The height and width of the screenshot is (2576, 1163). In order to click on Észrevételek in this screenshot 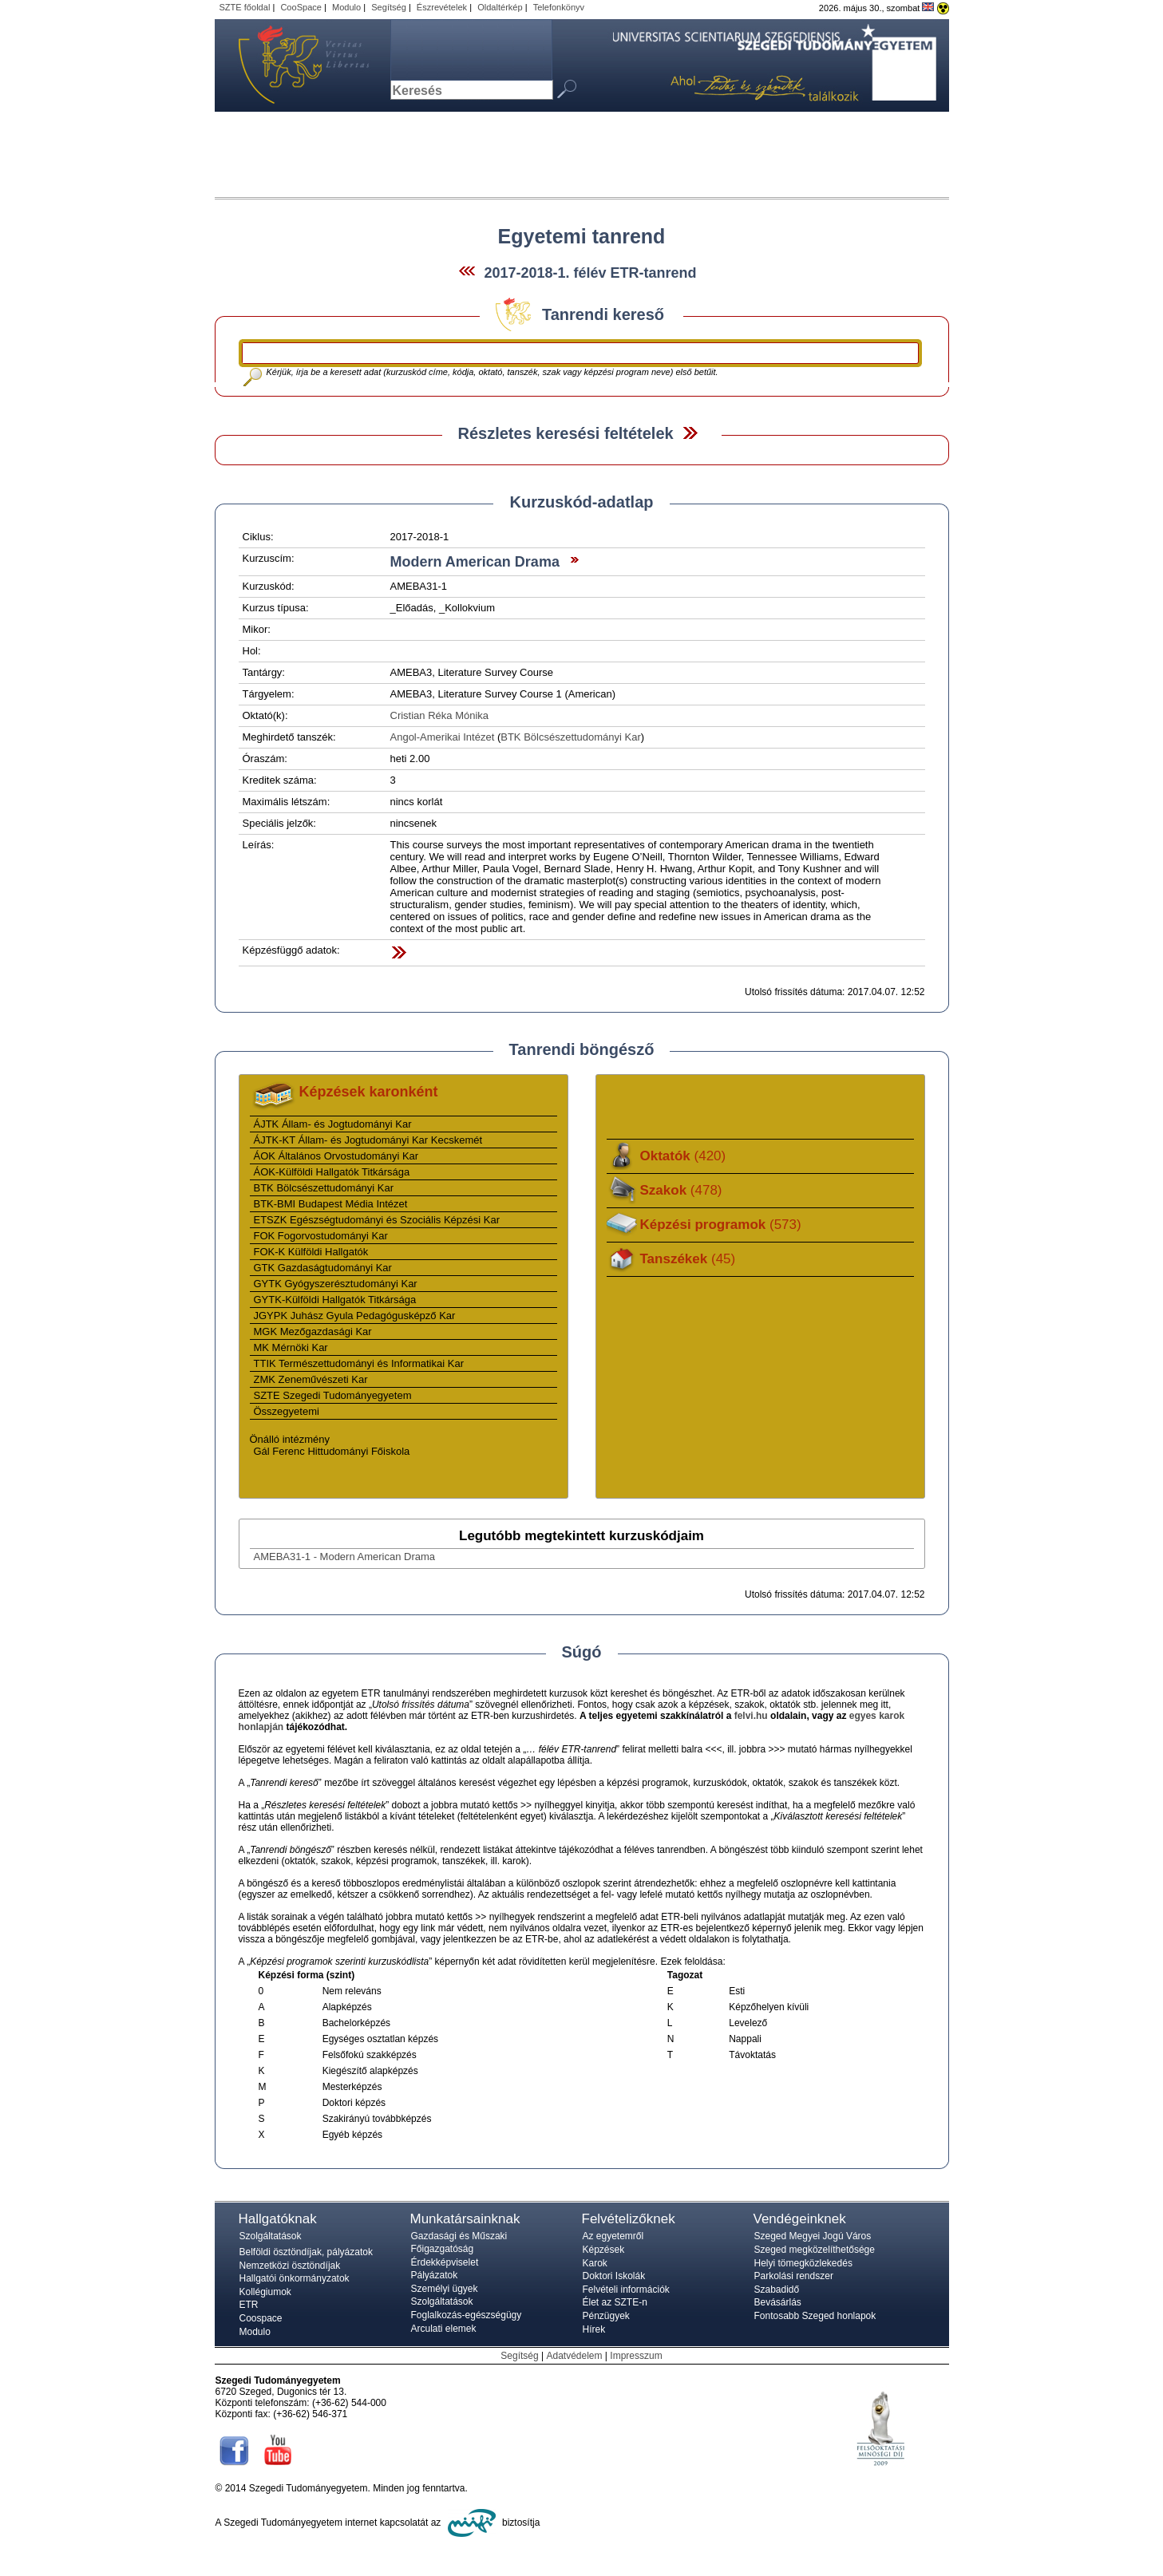, I will do `click(442, 7)`.